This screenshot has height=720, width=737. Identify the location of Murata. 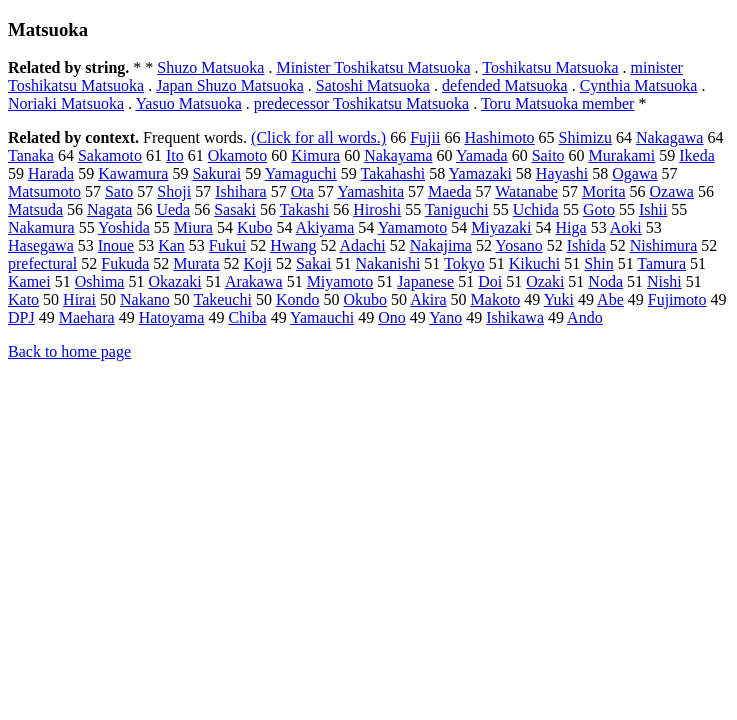
(196, 263).